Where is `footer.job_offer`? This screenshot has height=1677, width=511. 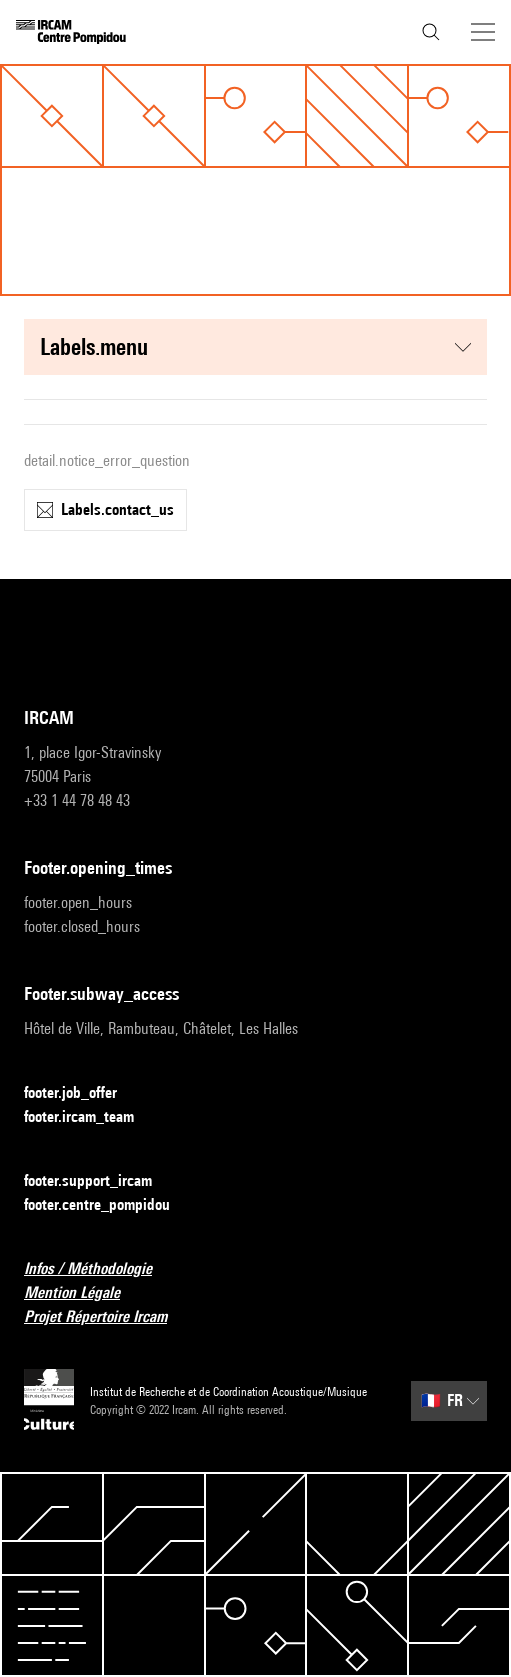 footer.job_offer is located at coordinates (82, 1093).